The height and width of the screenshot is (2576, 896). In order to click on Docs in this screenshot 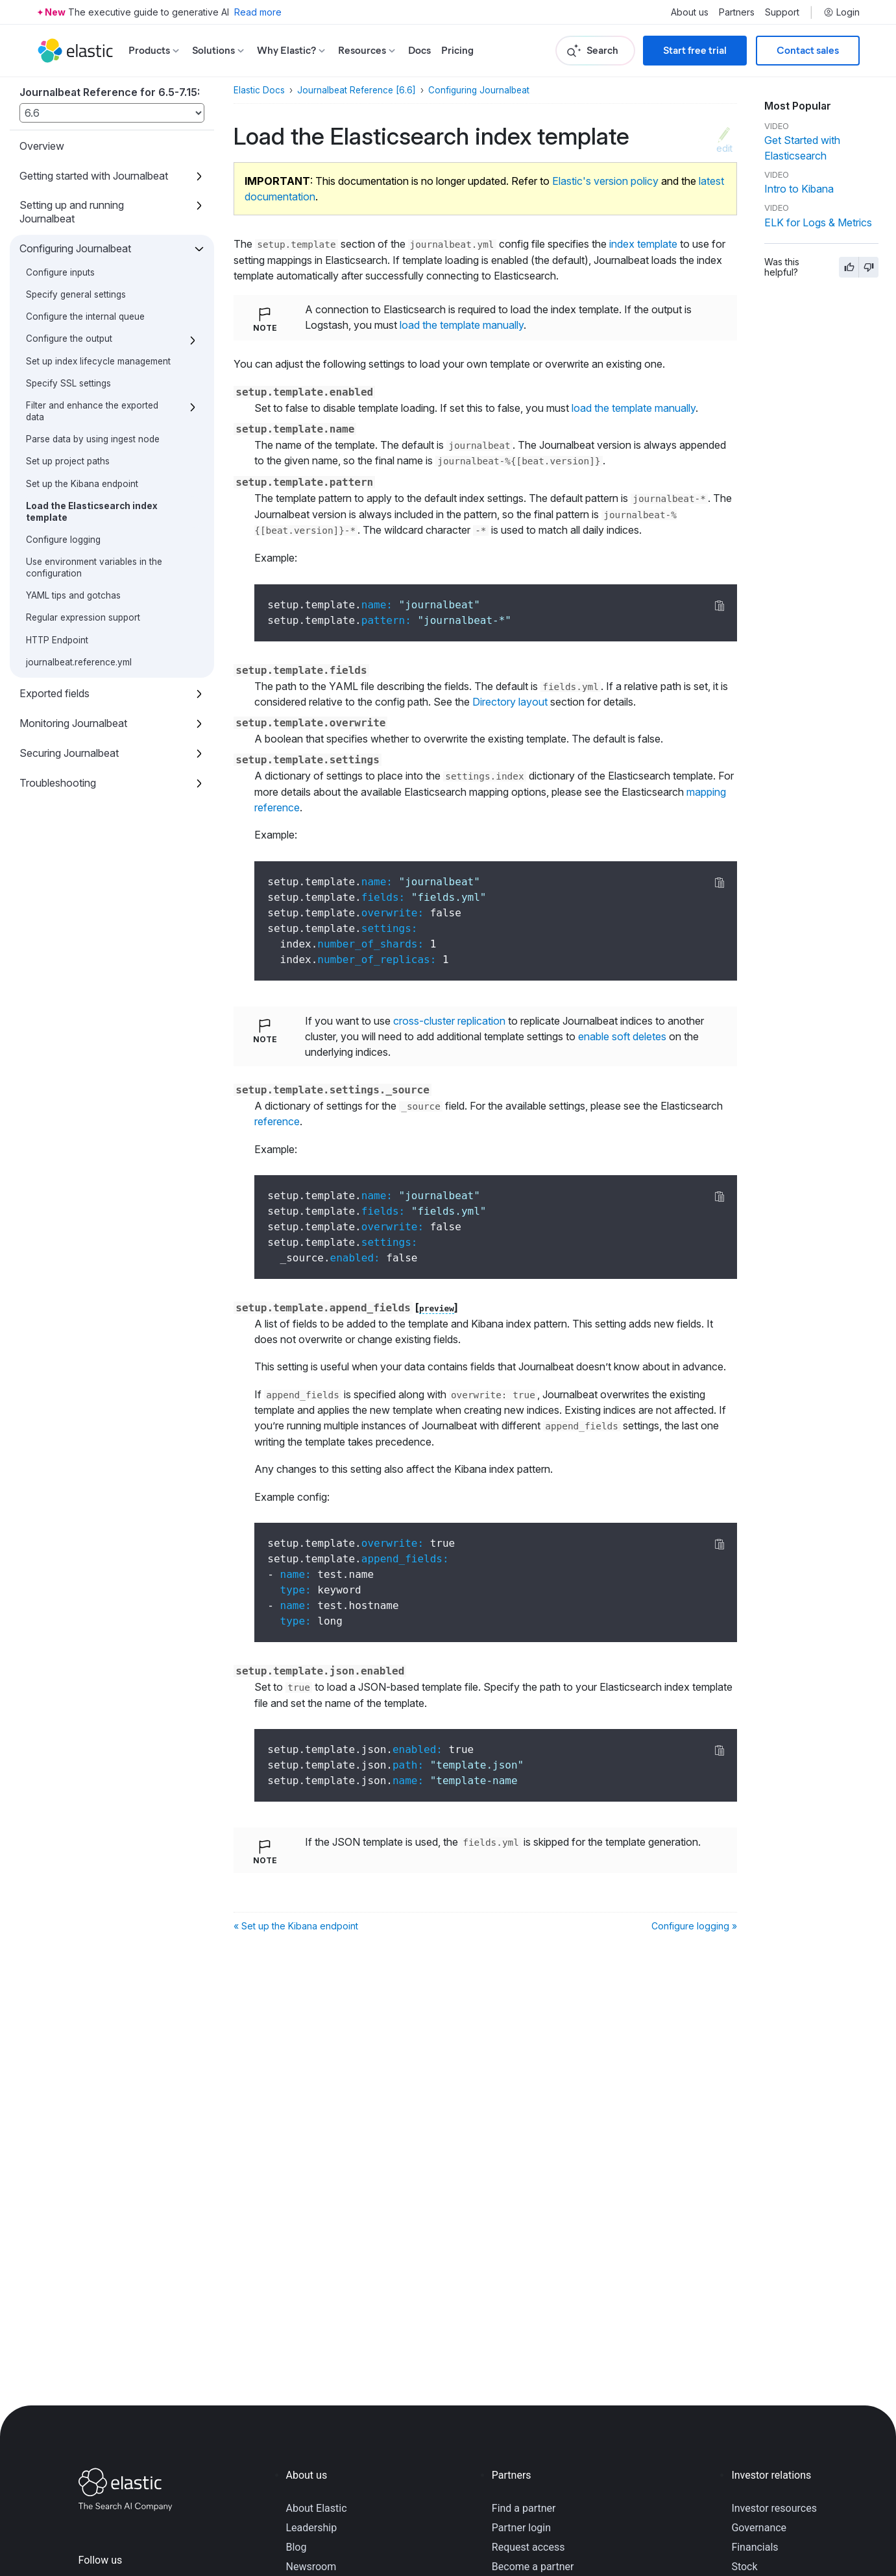, I will do `click(419, 50)`.